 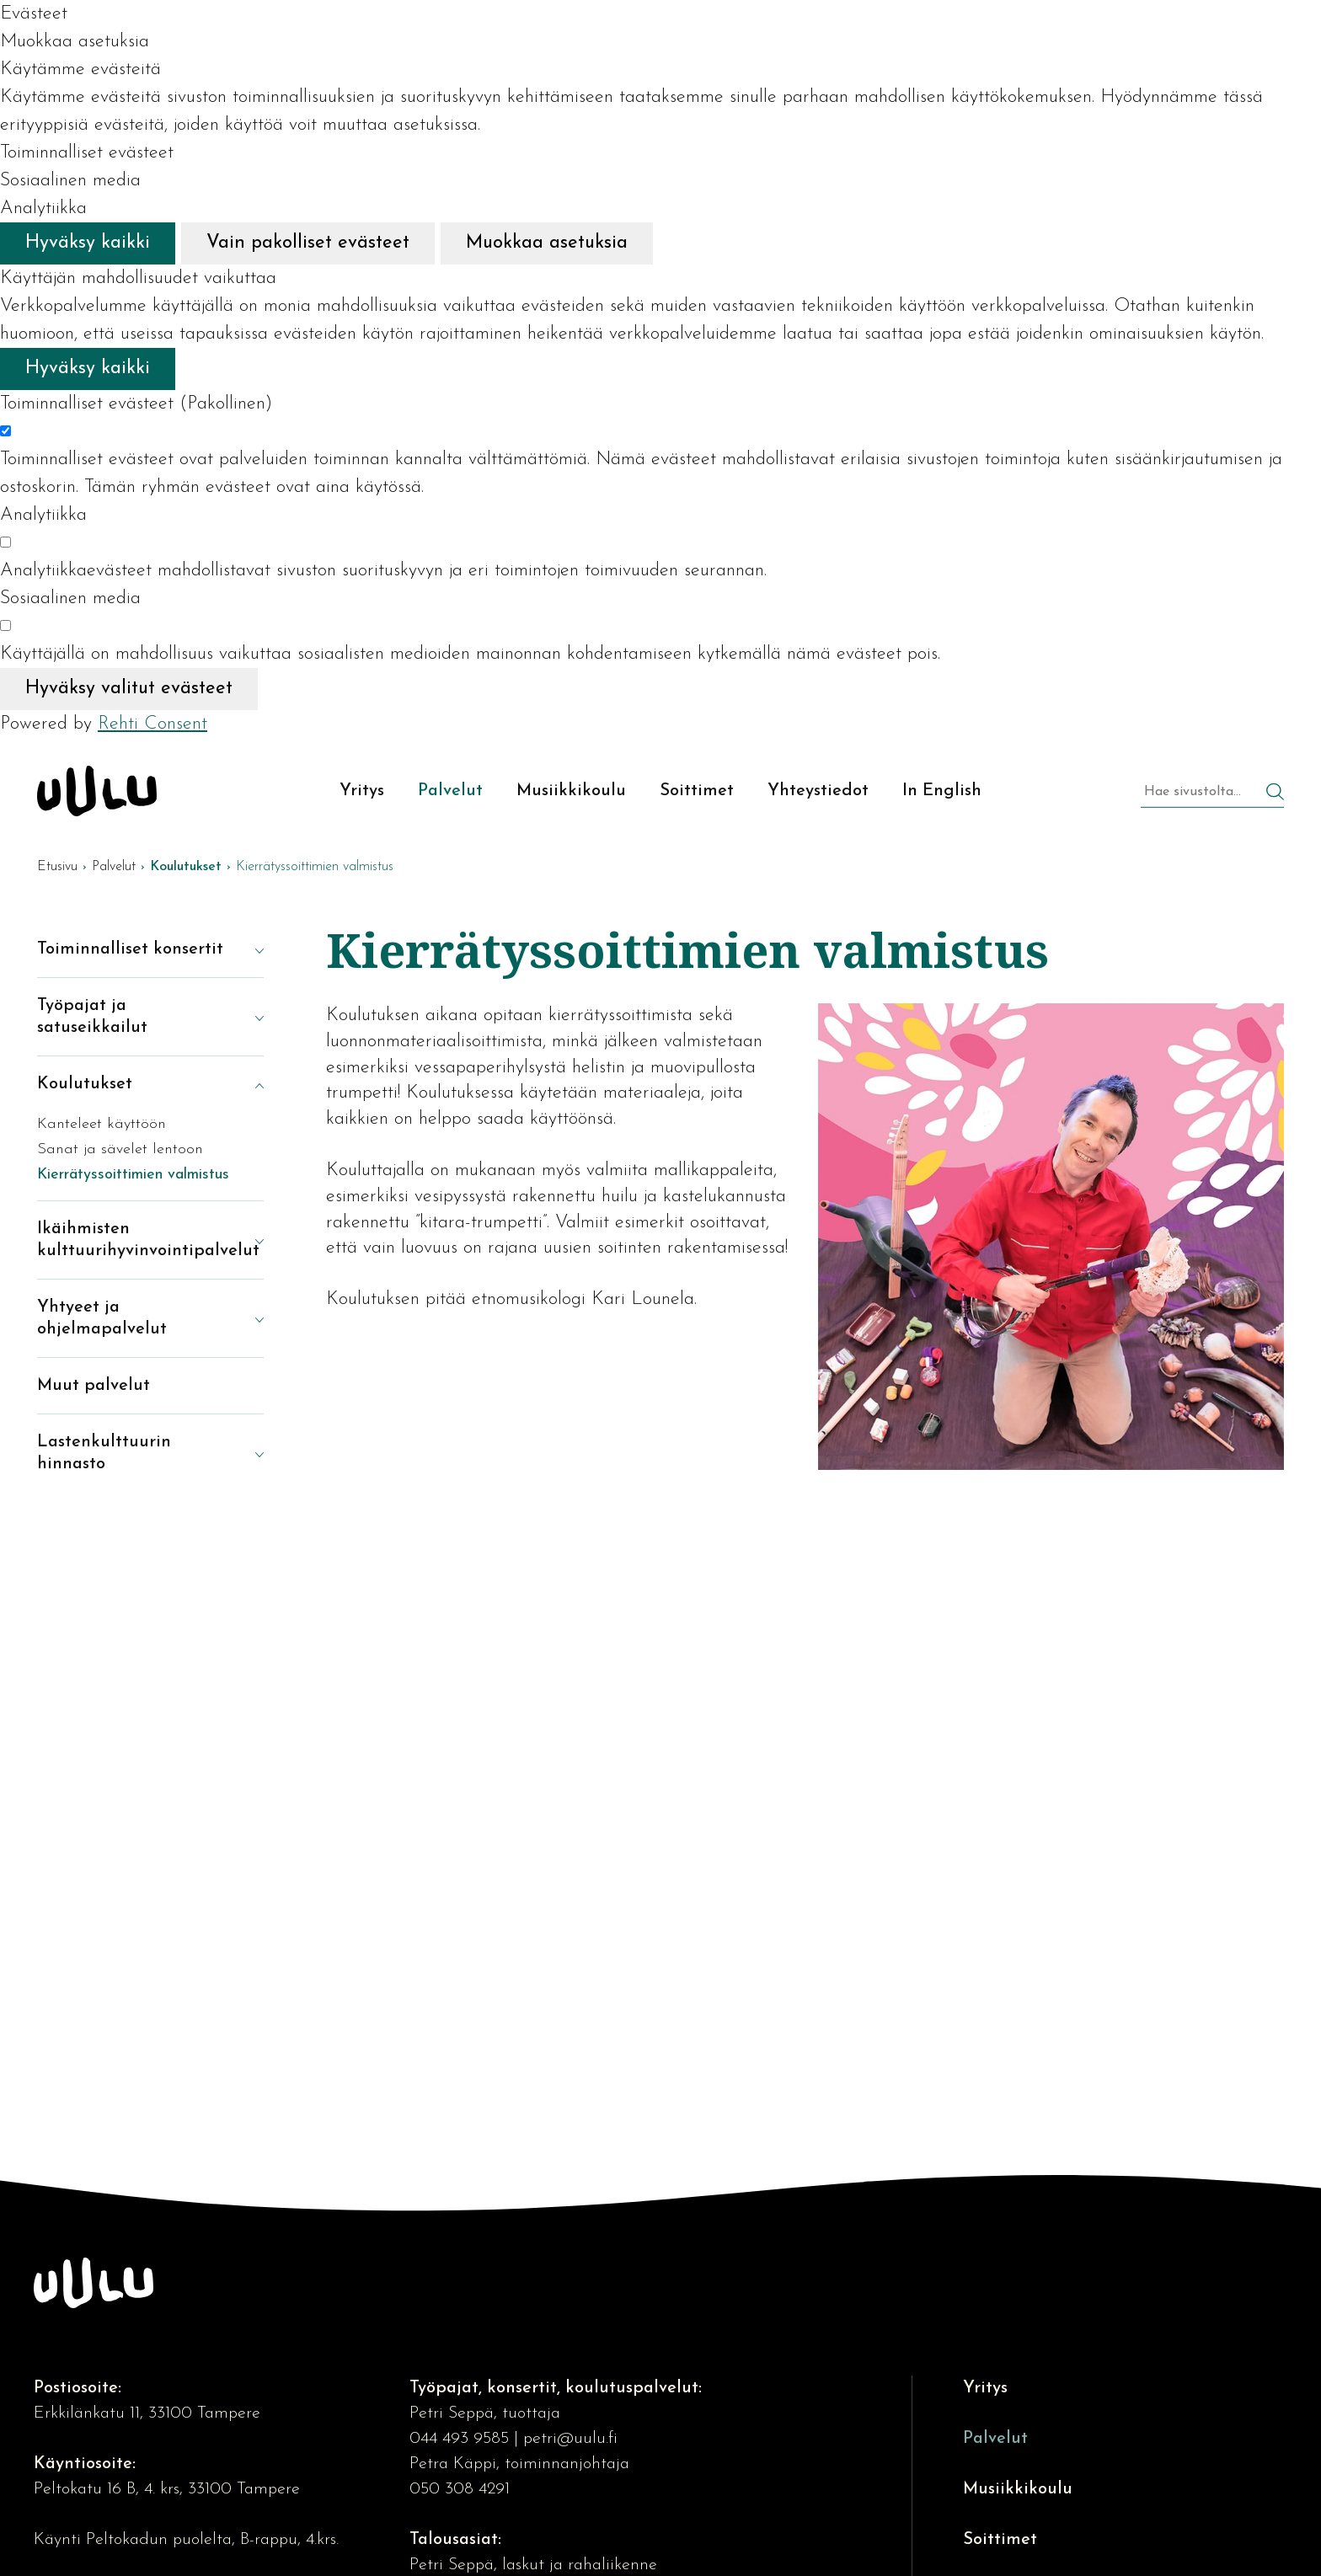 I want to click on Kanteleet käyttöön, so click(x=101, y=1124).